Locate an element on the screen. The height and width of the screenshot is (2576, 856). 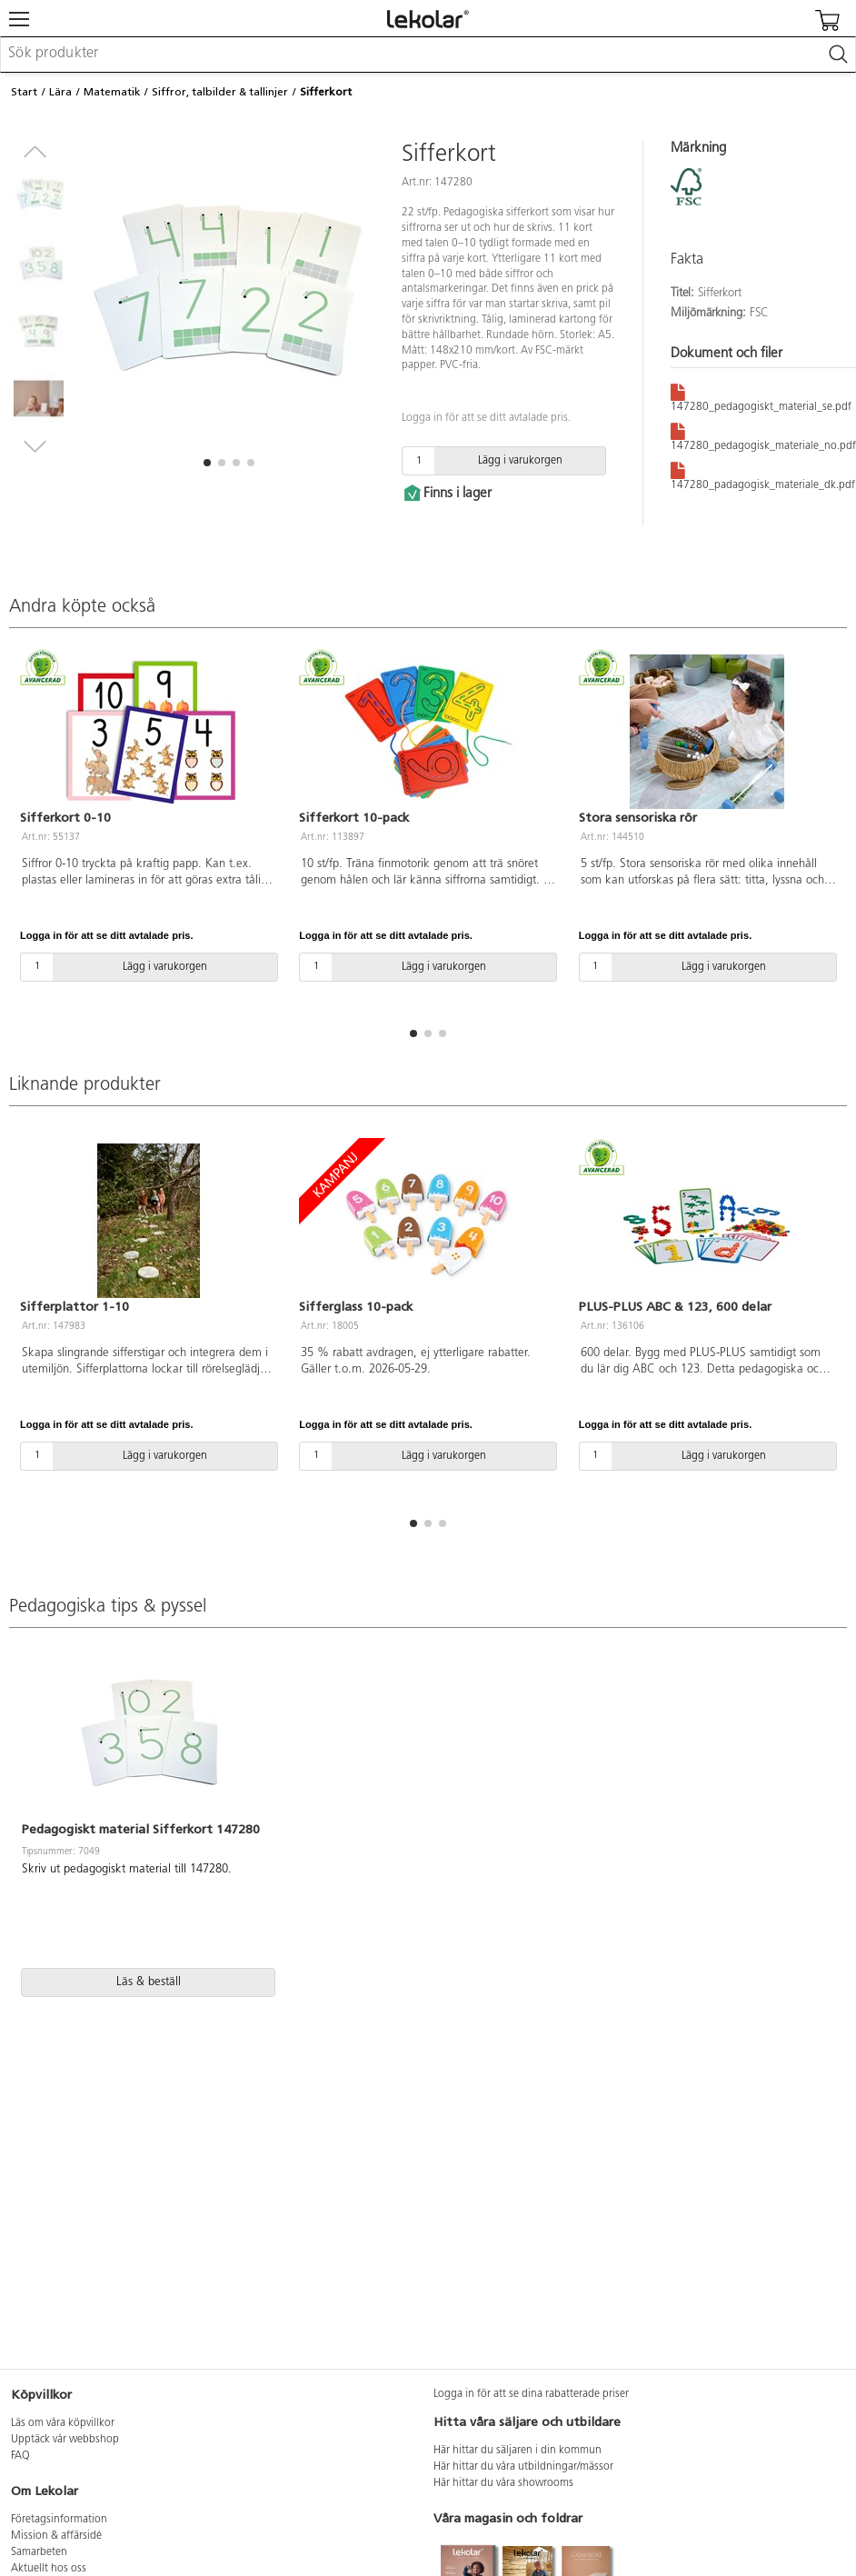
Samarbeten is located at coordinates (39, 2552).